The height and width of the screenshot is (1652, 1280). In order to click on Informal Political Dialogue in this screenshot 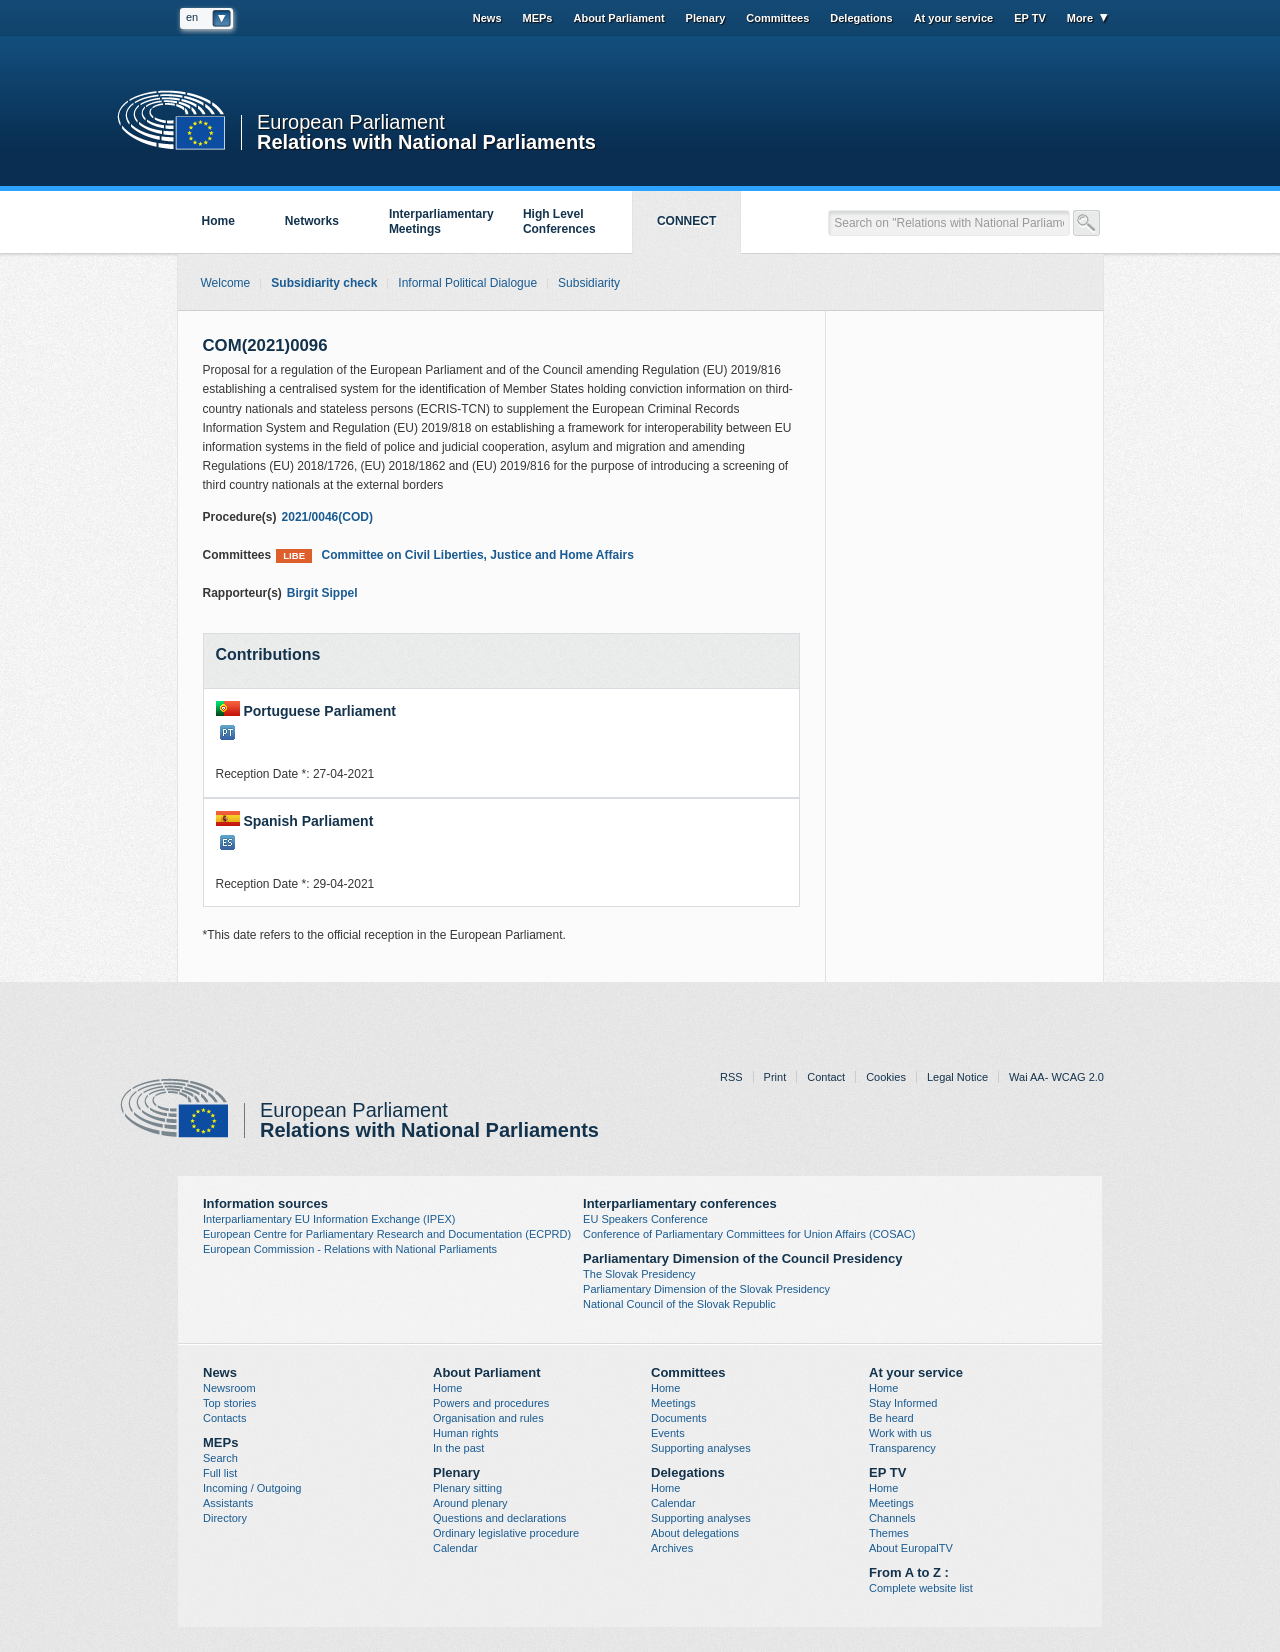, I will do `click(467, 283)`.